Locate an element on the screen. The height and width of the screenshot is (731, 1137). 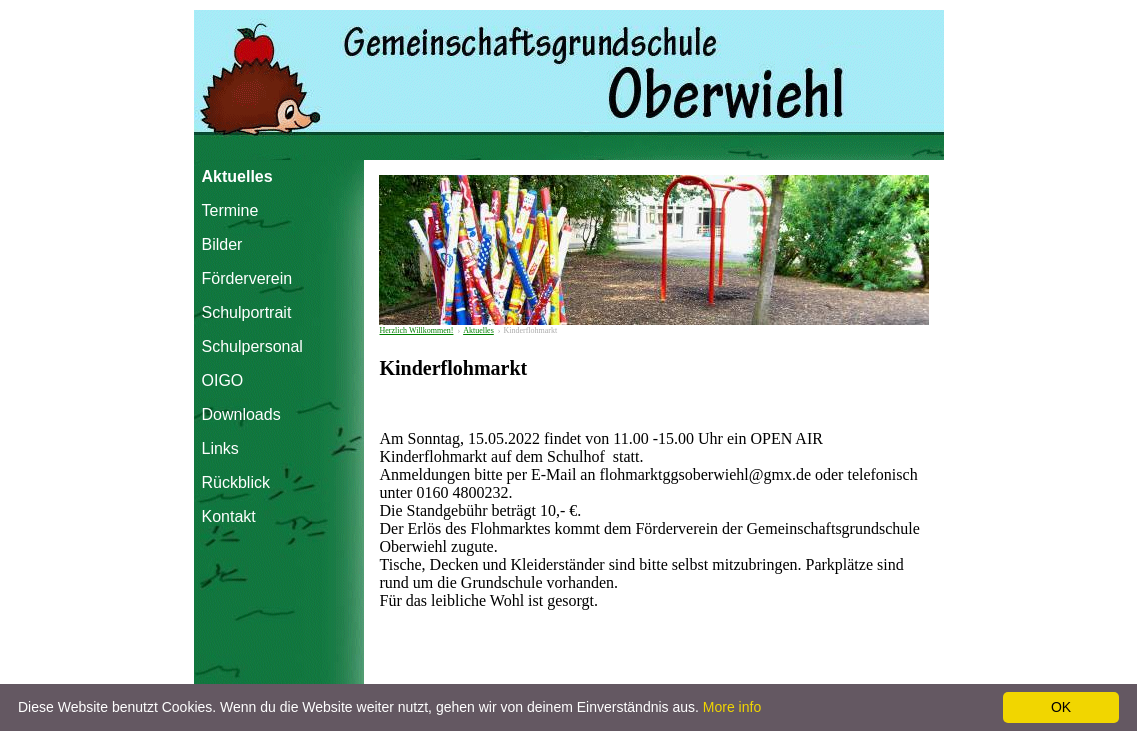
Schulportrait is located at coordinates (245, 312).